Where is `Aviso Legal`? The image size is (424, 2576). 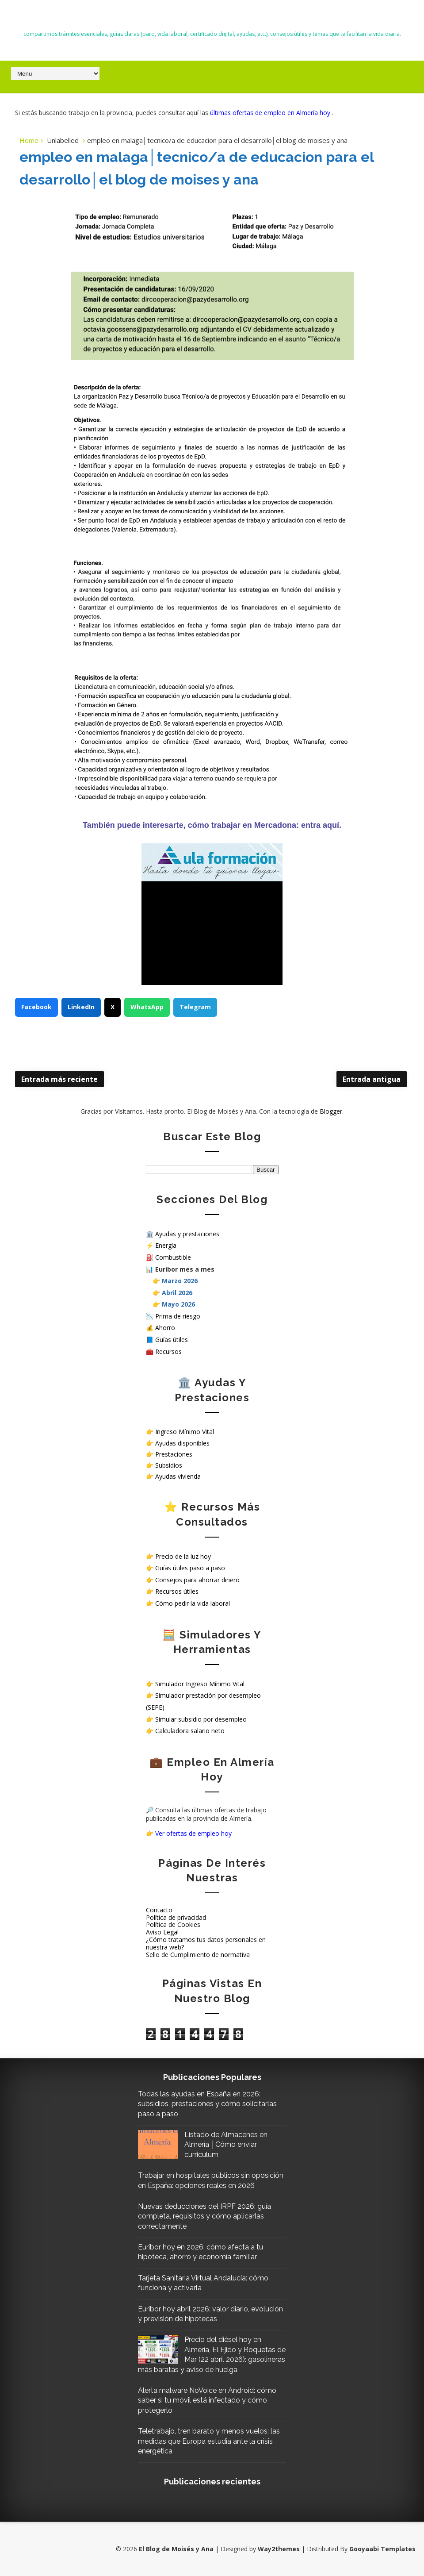
Aviso Legal is located at coordinates (162, 1932).